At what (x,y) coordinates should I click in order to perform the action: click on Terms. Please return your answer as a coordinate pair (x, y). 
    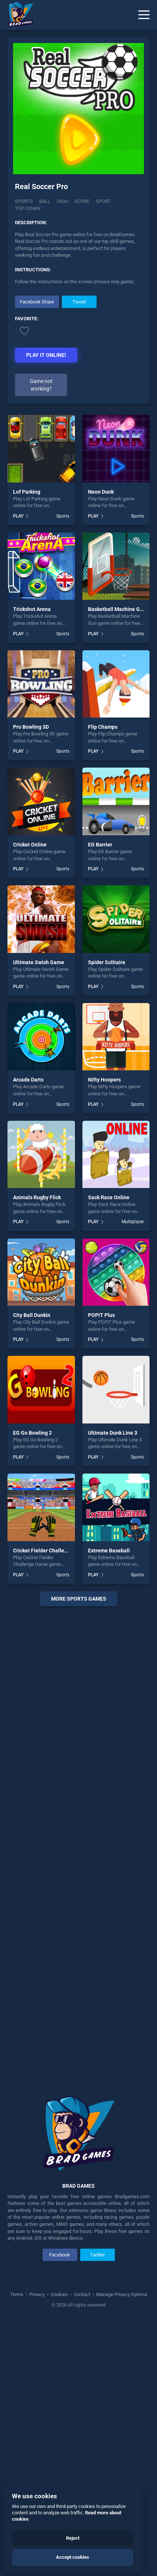
    Looking at the image, I should click on (17, 2294).